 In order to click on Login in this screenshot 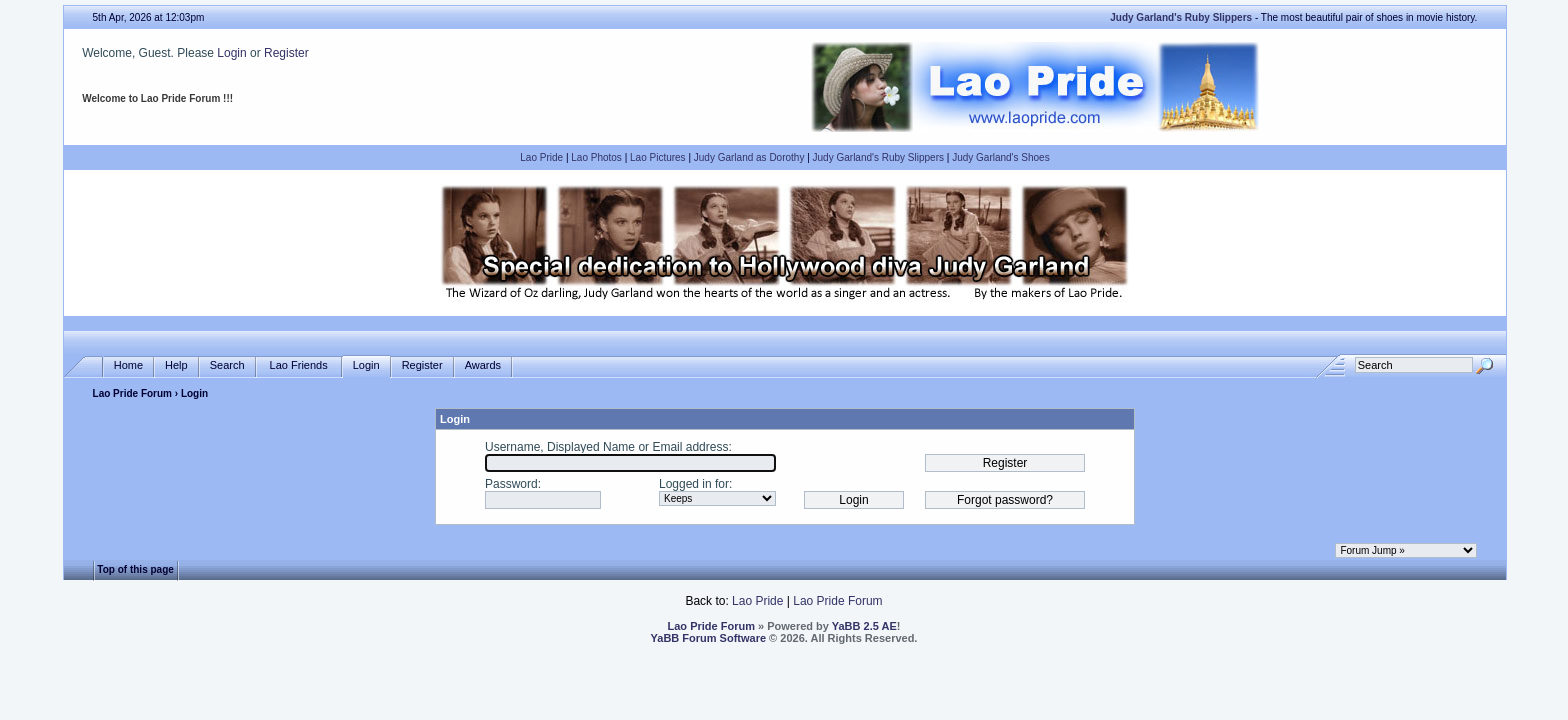, I will do `click(231, 53)`.